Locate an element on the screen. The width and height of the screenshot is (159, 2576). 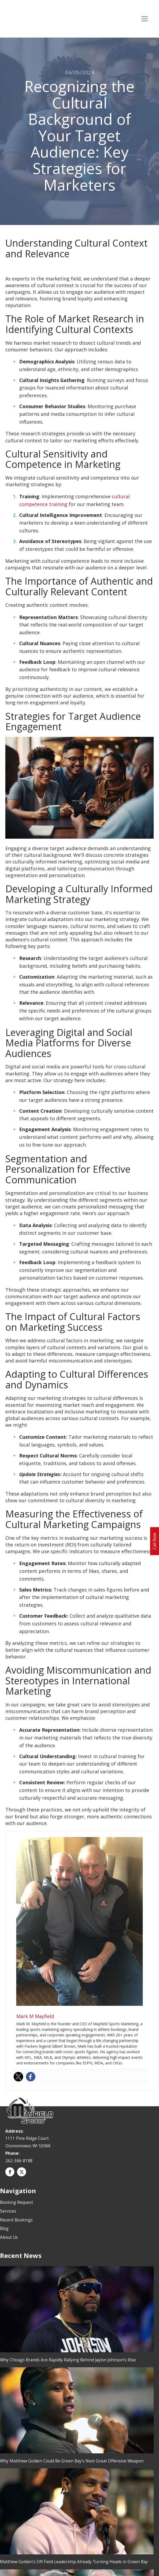
Recent Bookings is located at coordinates (16, 2220).